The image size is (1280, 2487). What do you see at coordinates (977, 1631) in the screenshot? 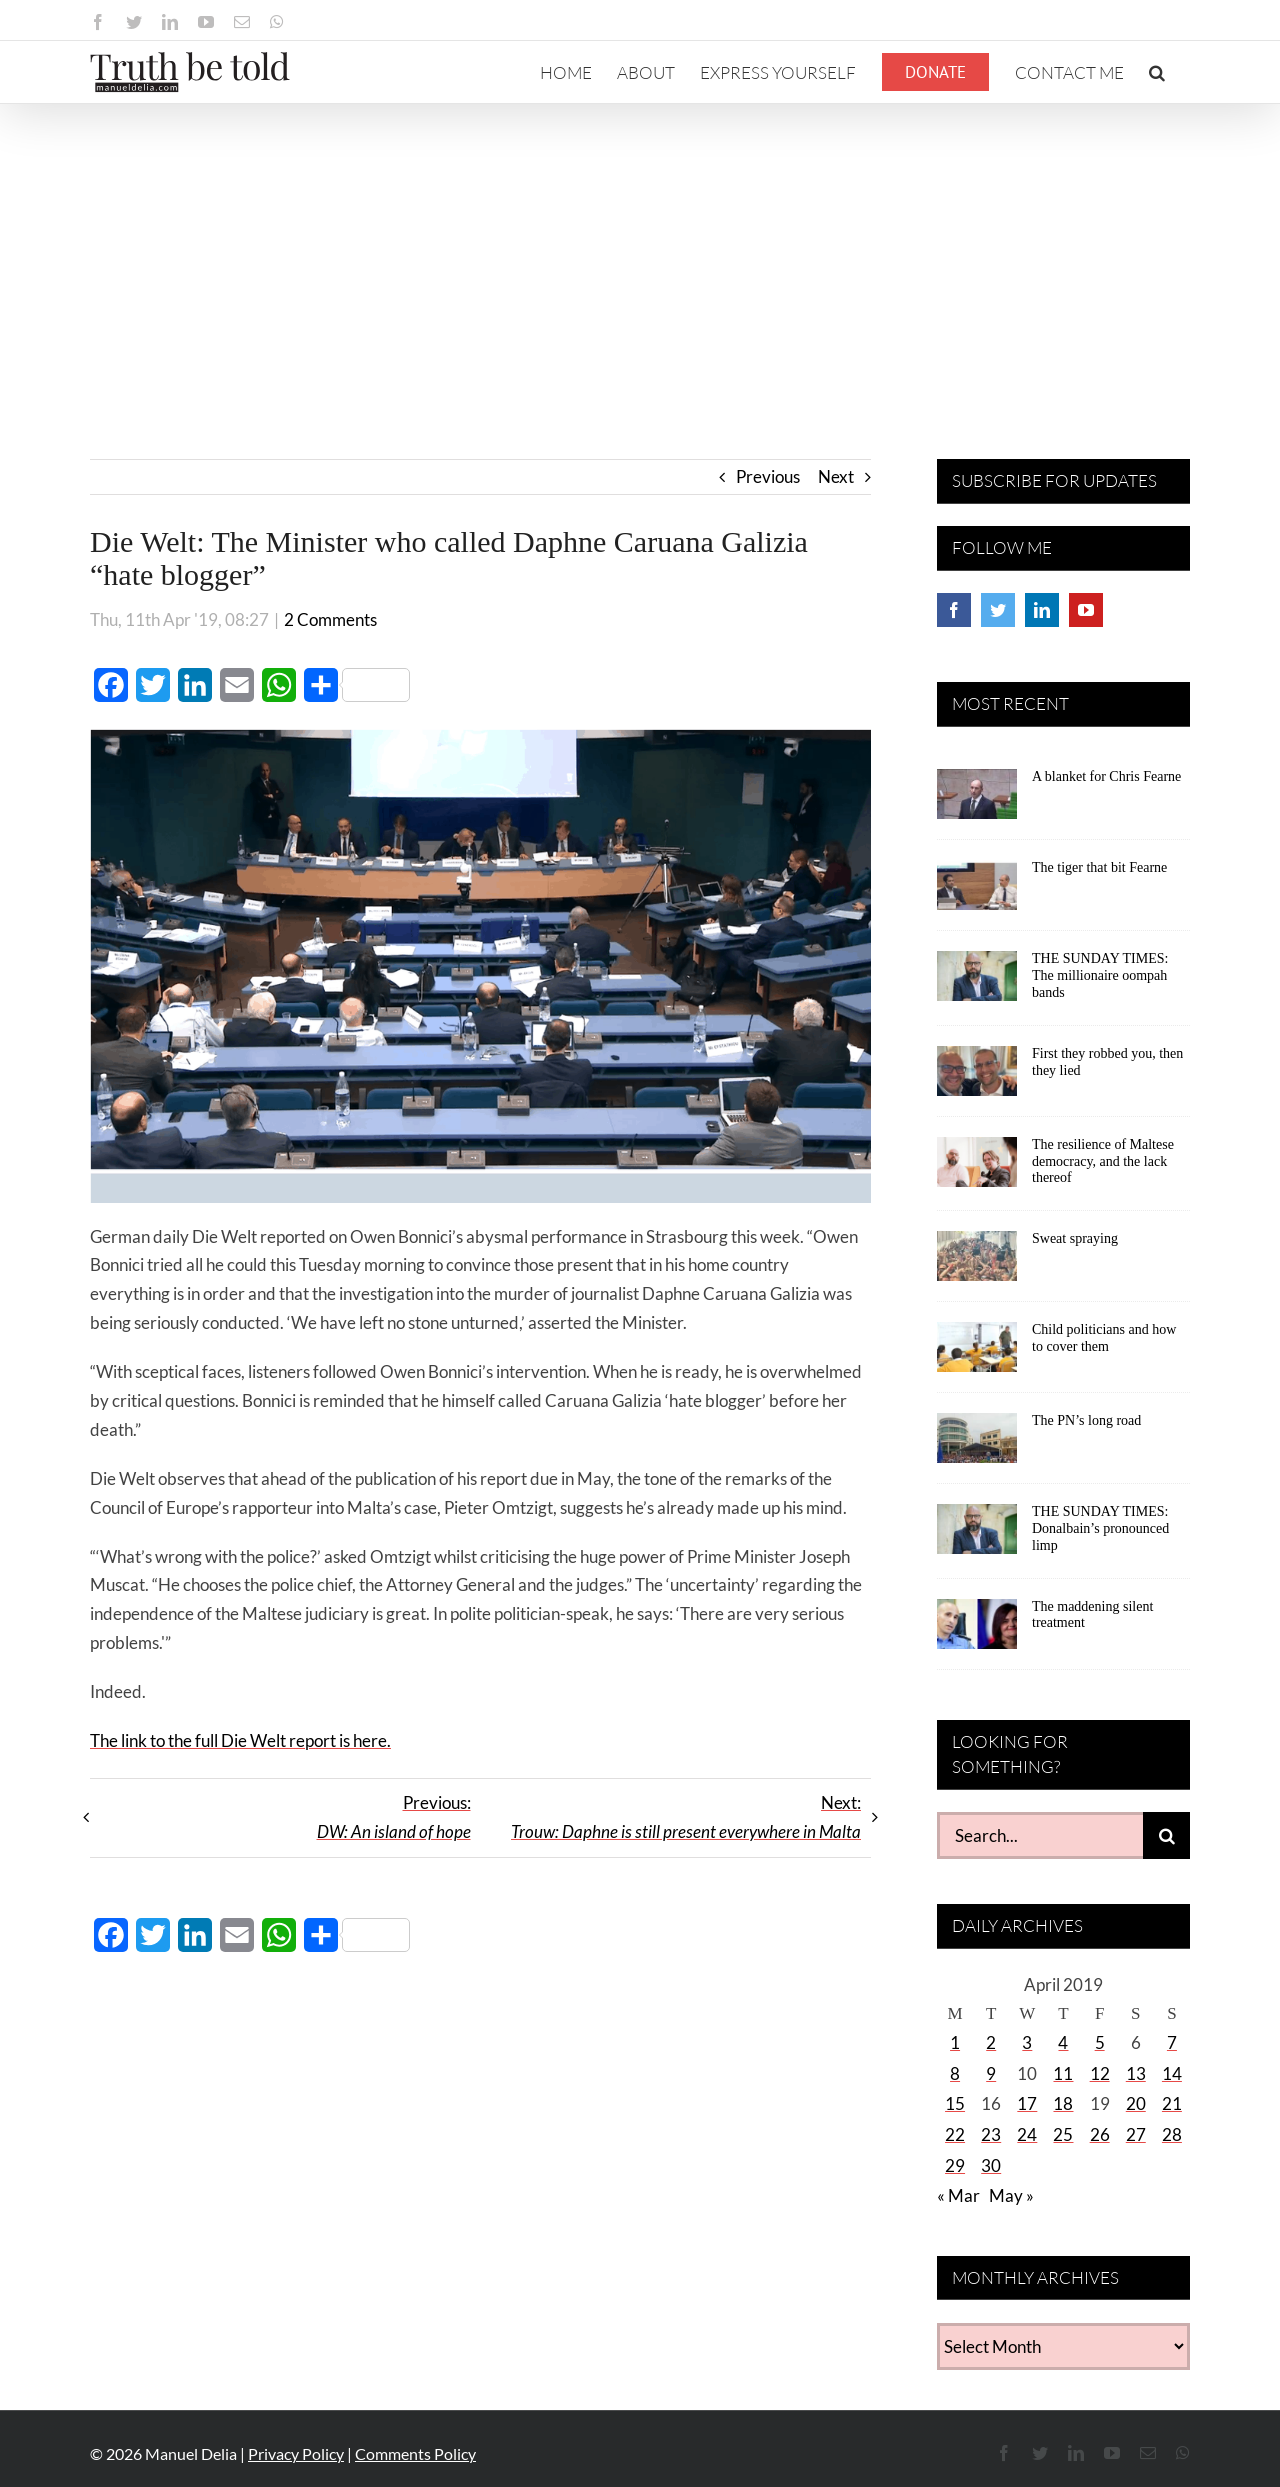
I see `[The maddening silent treatment]` at bounding box center [977, 1631].